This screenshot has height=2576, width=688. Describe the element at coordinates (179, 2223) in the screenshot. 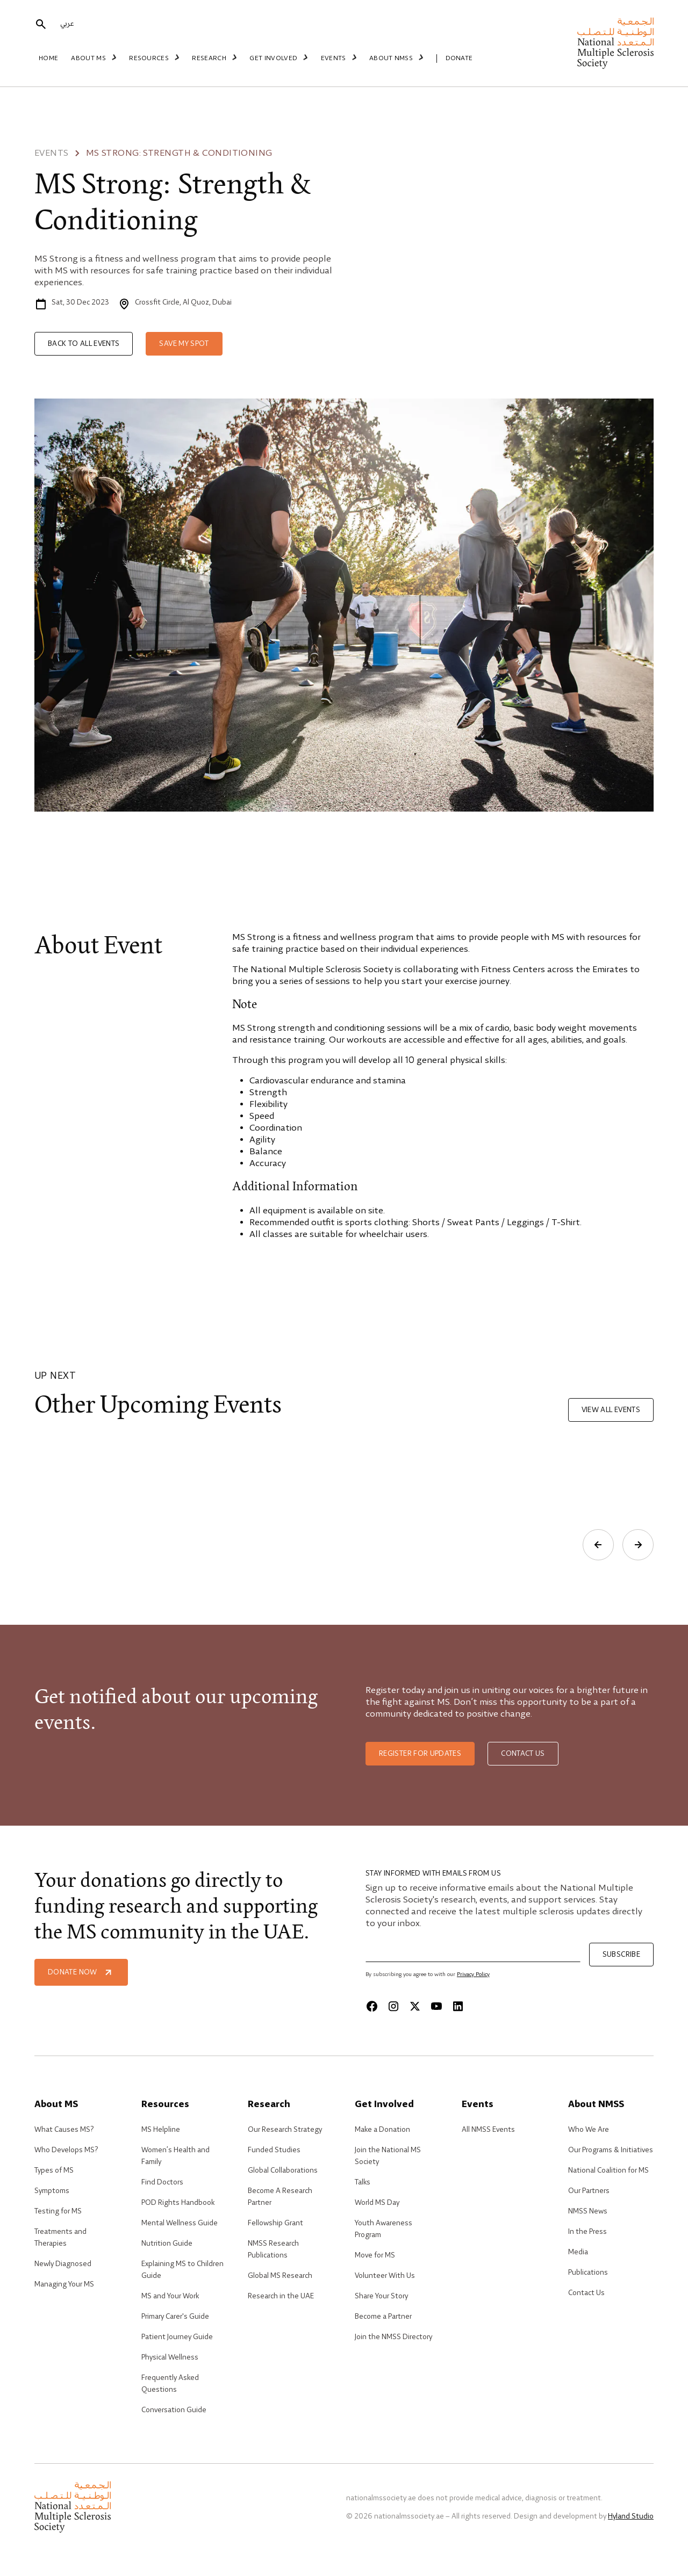

I see `Mental Wellness Guide` at that location.